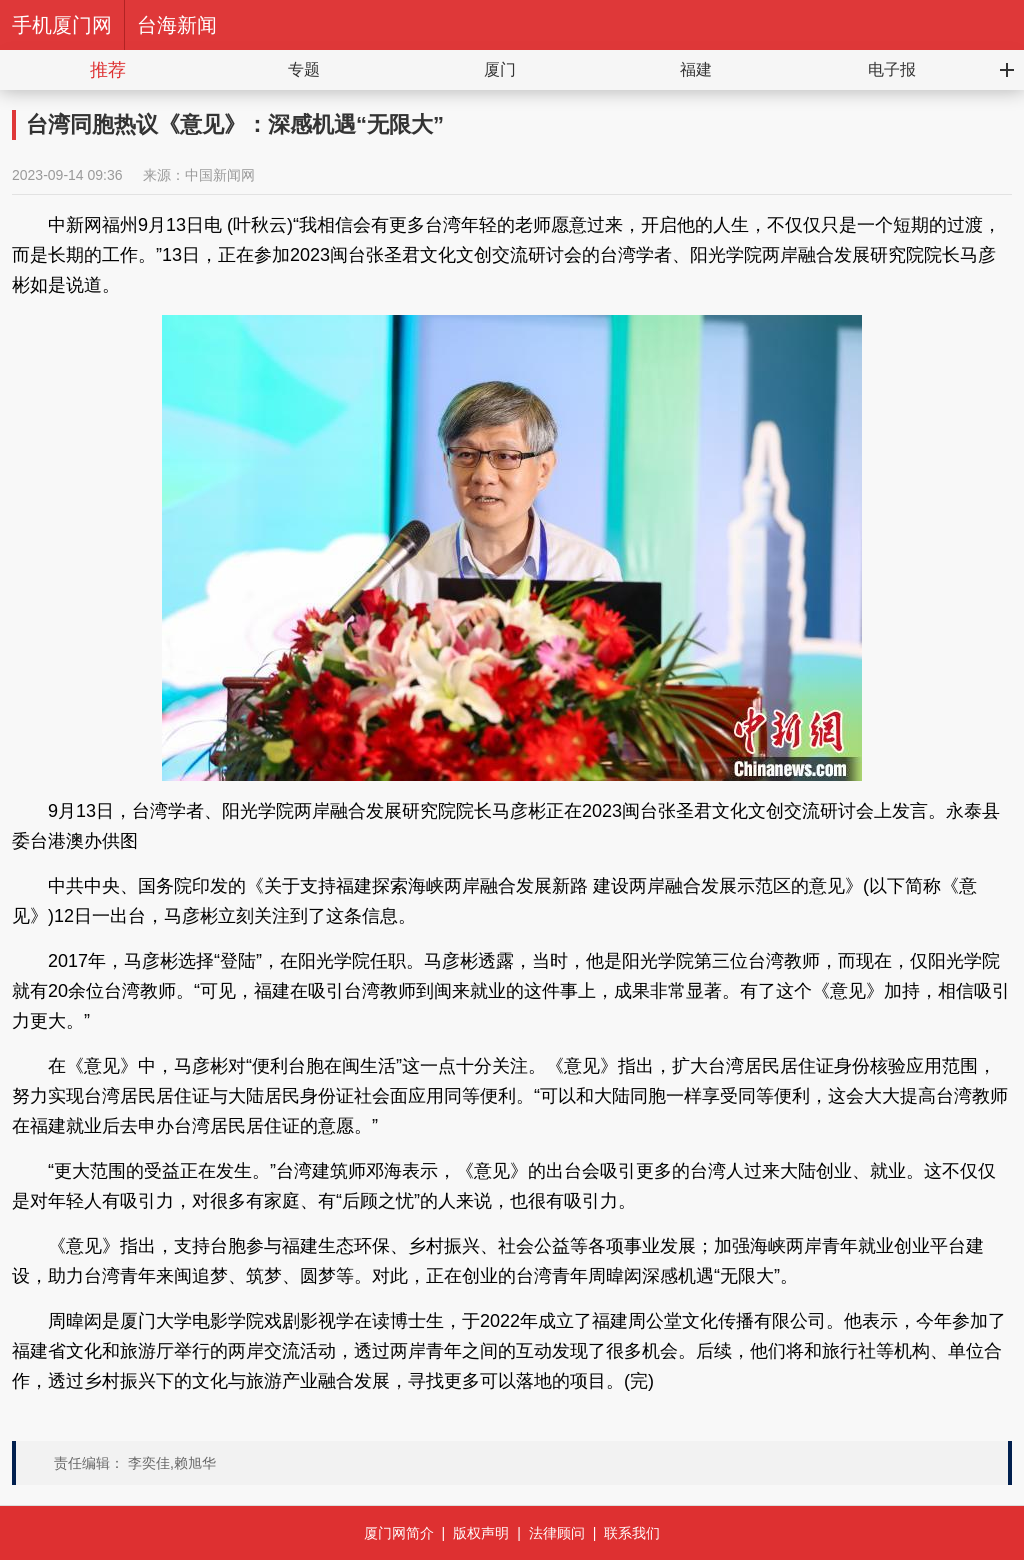 The height and width of the screenshot is (1560, 1024). Describe the element at coordinates (62, 25) in the screenshot. I see `手机厦门网` at that location.